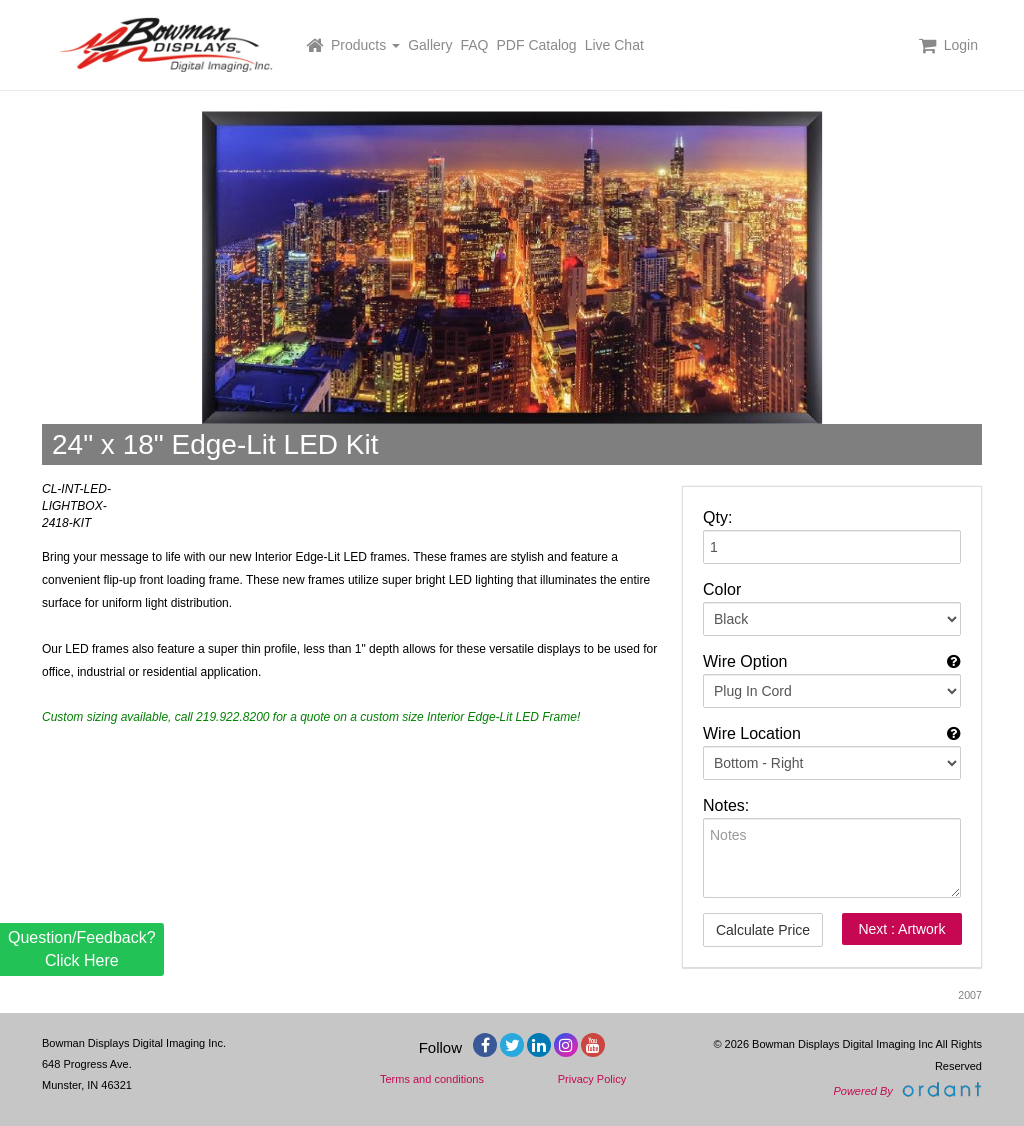  Describe the element at coordinates (614, 45) in the screenshot. I see `Live Chat` at that location.